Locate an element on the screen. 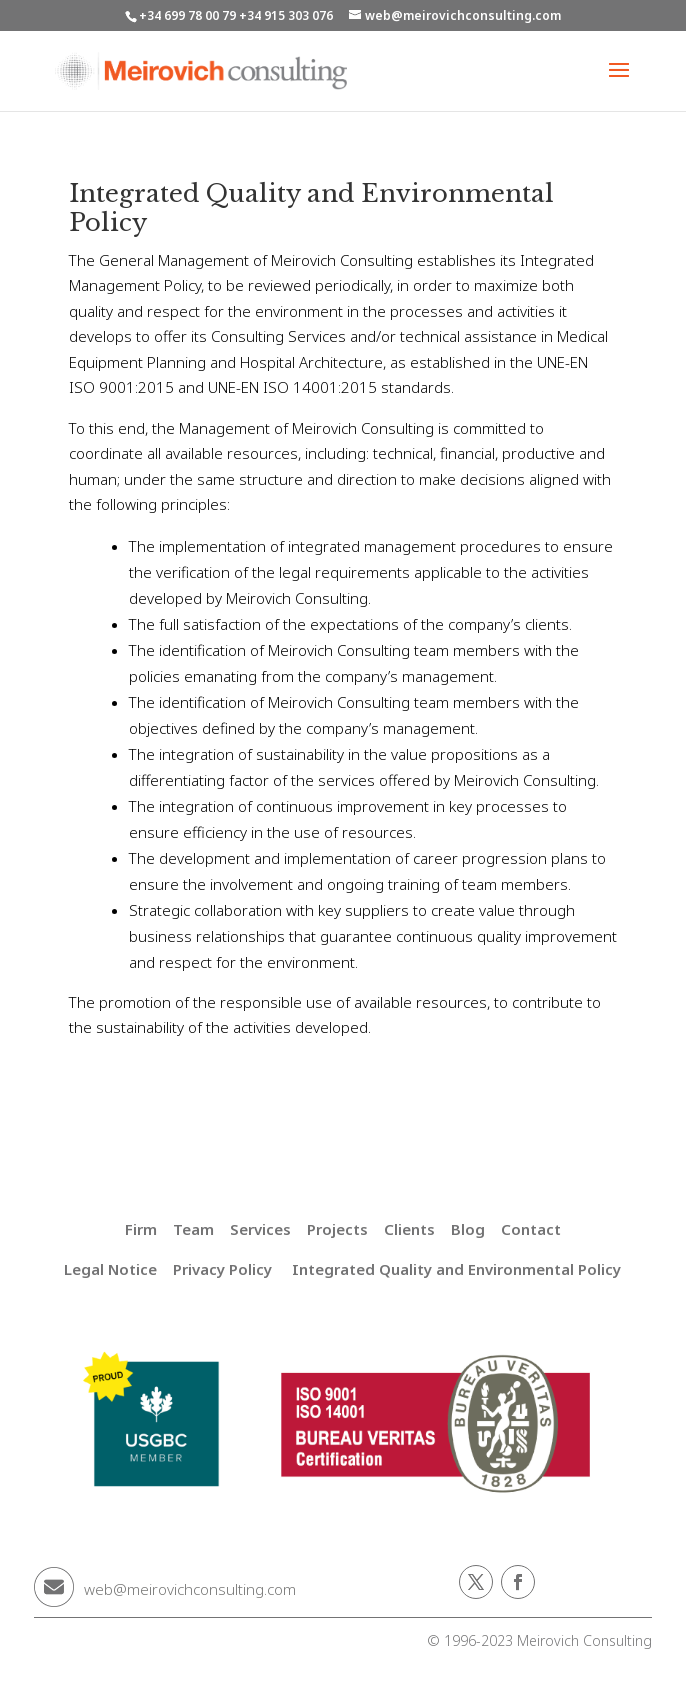 The image size is (686, 1683). Blog is located at coordinates (468, 1229).